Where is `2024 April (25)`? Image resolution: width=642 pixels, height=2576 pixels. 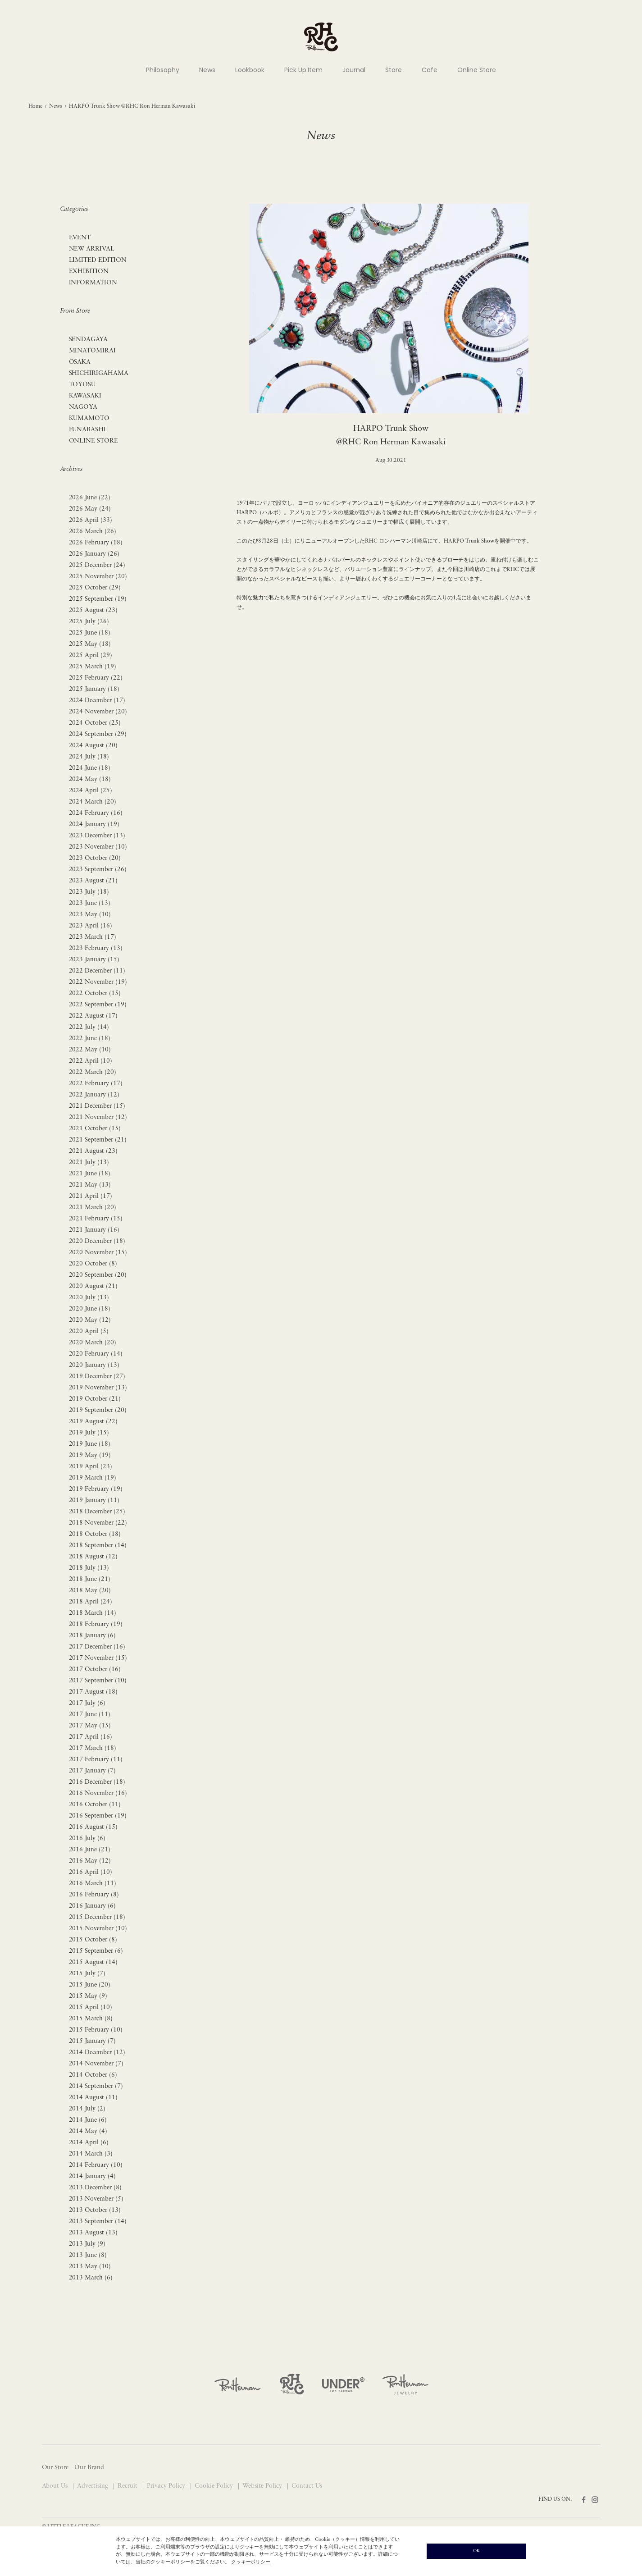
2024 April (25) is located at coordinates (91, 790).